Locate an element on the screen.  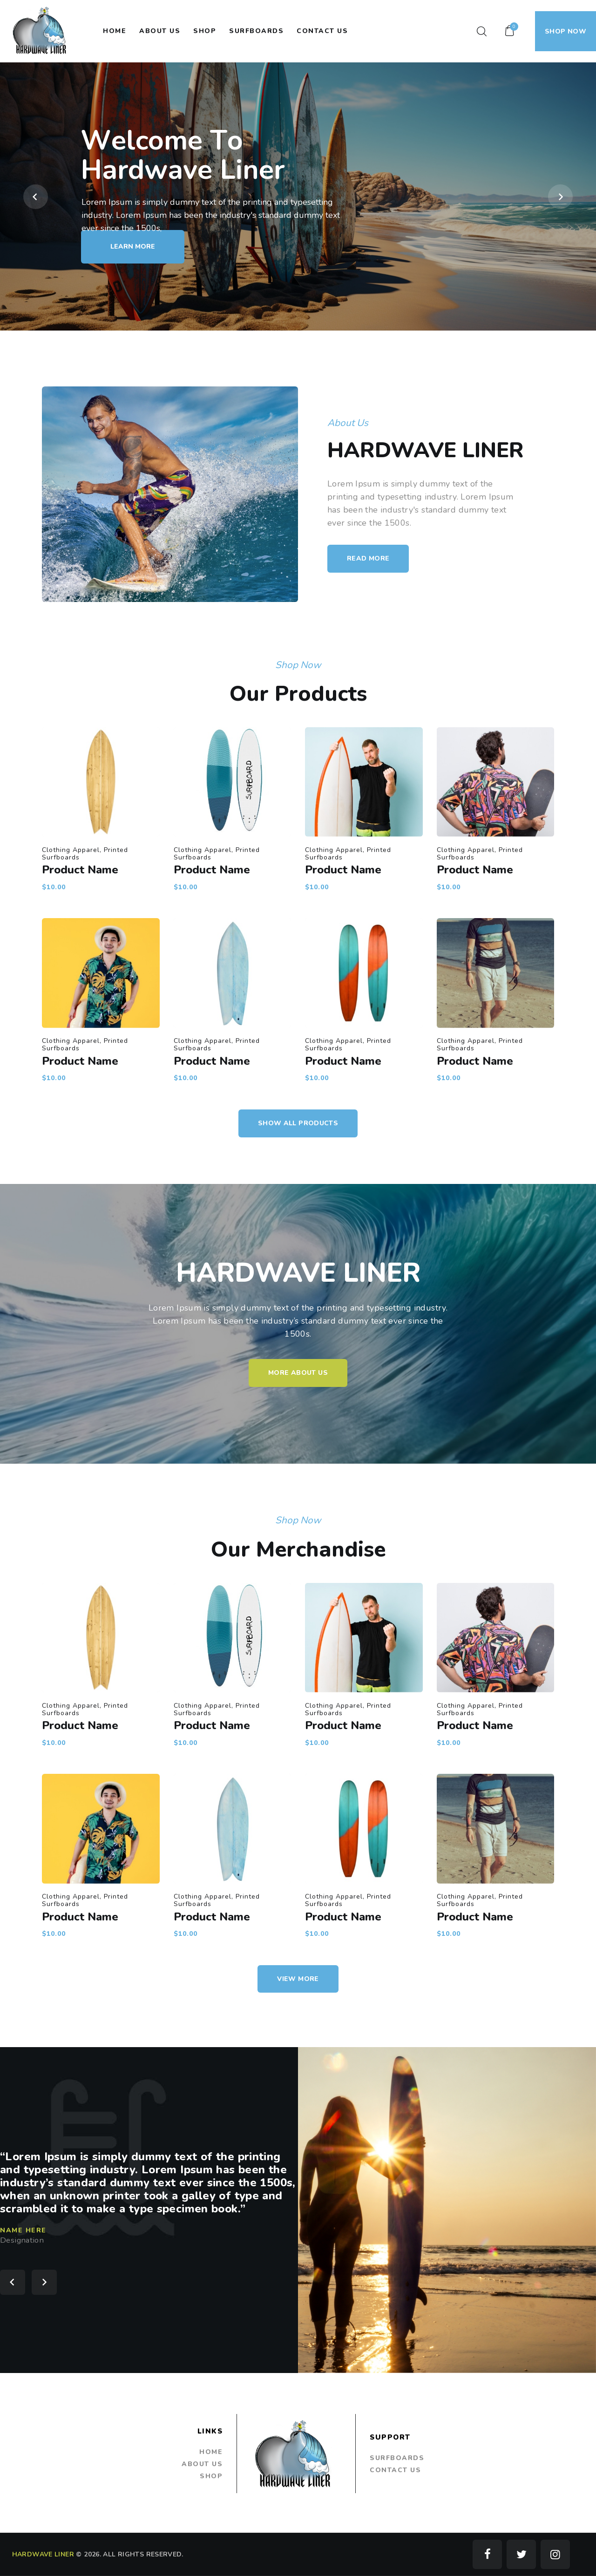
Shop is located at coordinates (211, 2476).